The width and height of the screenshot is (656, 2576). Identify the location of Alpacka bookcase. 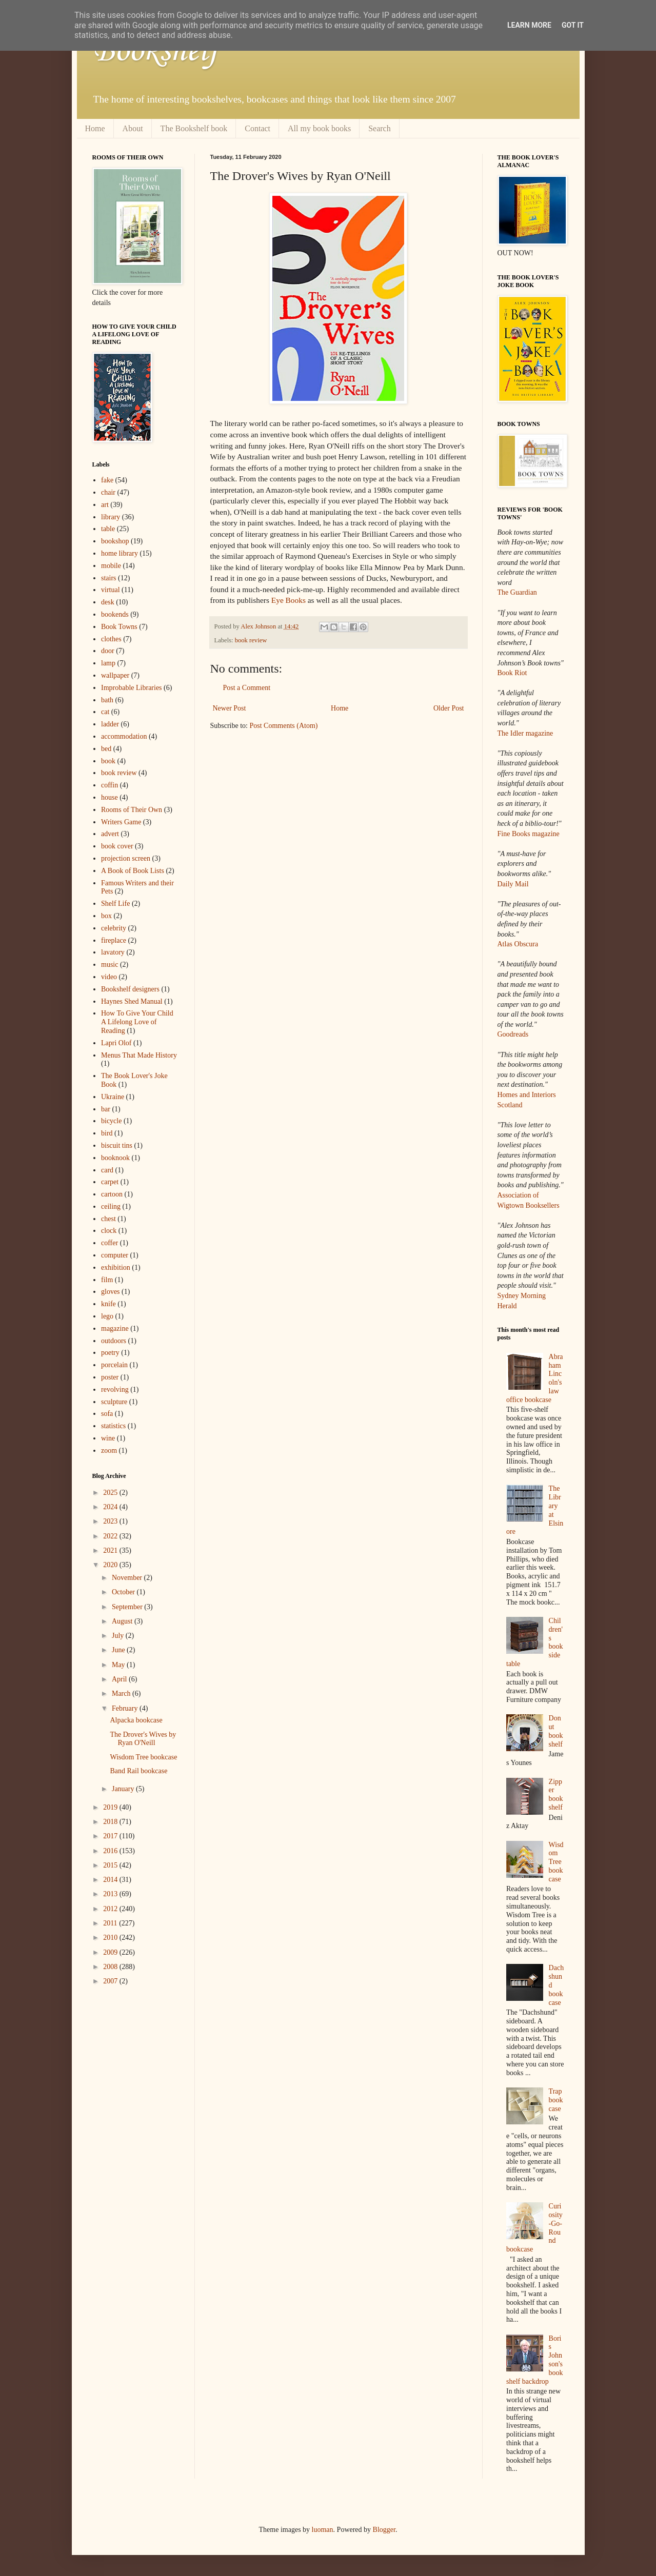
(136, 1720).